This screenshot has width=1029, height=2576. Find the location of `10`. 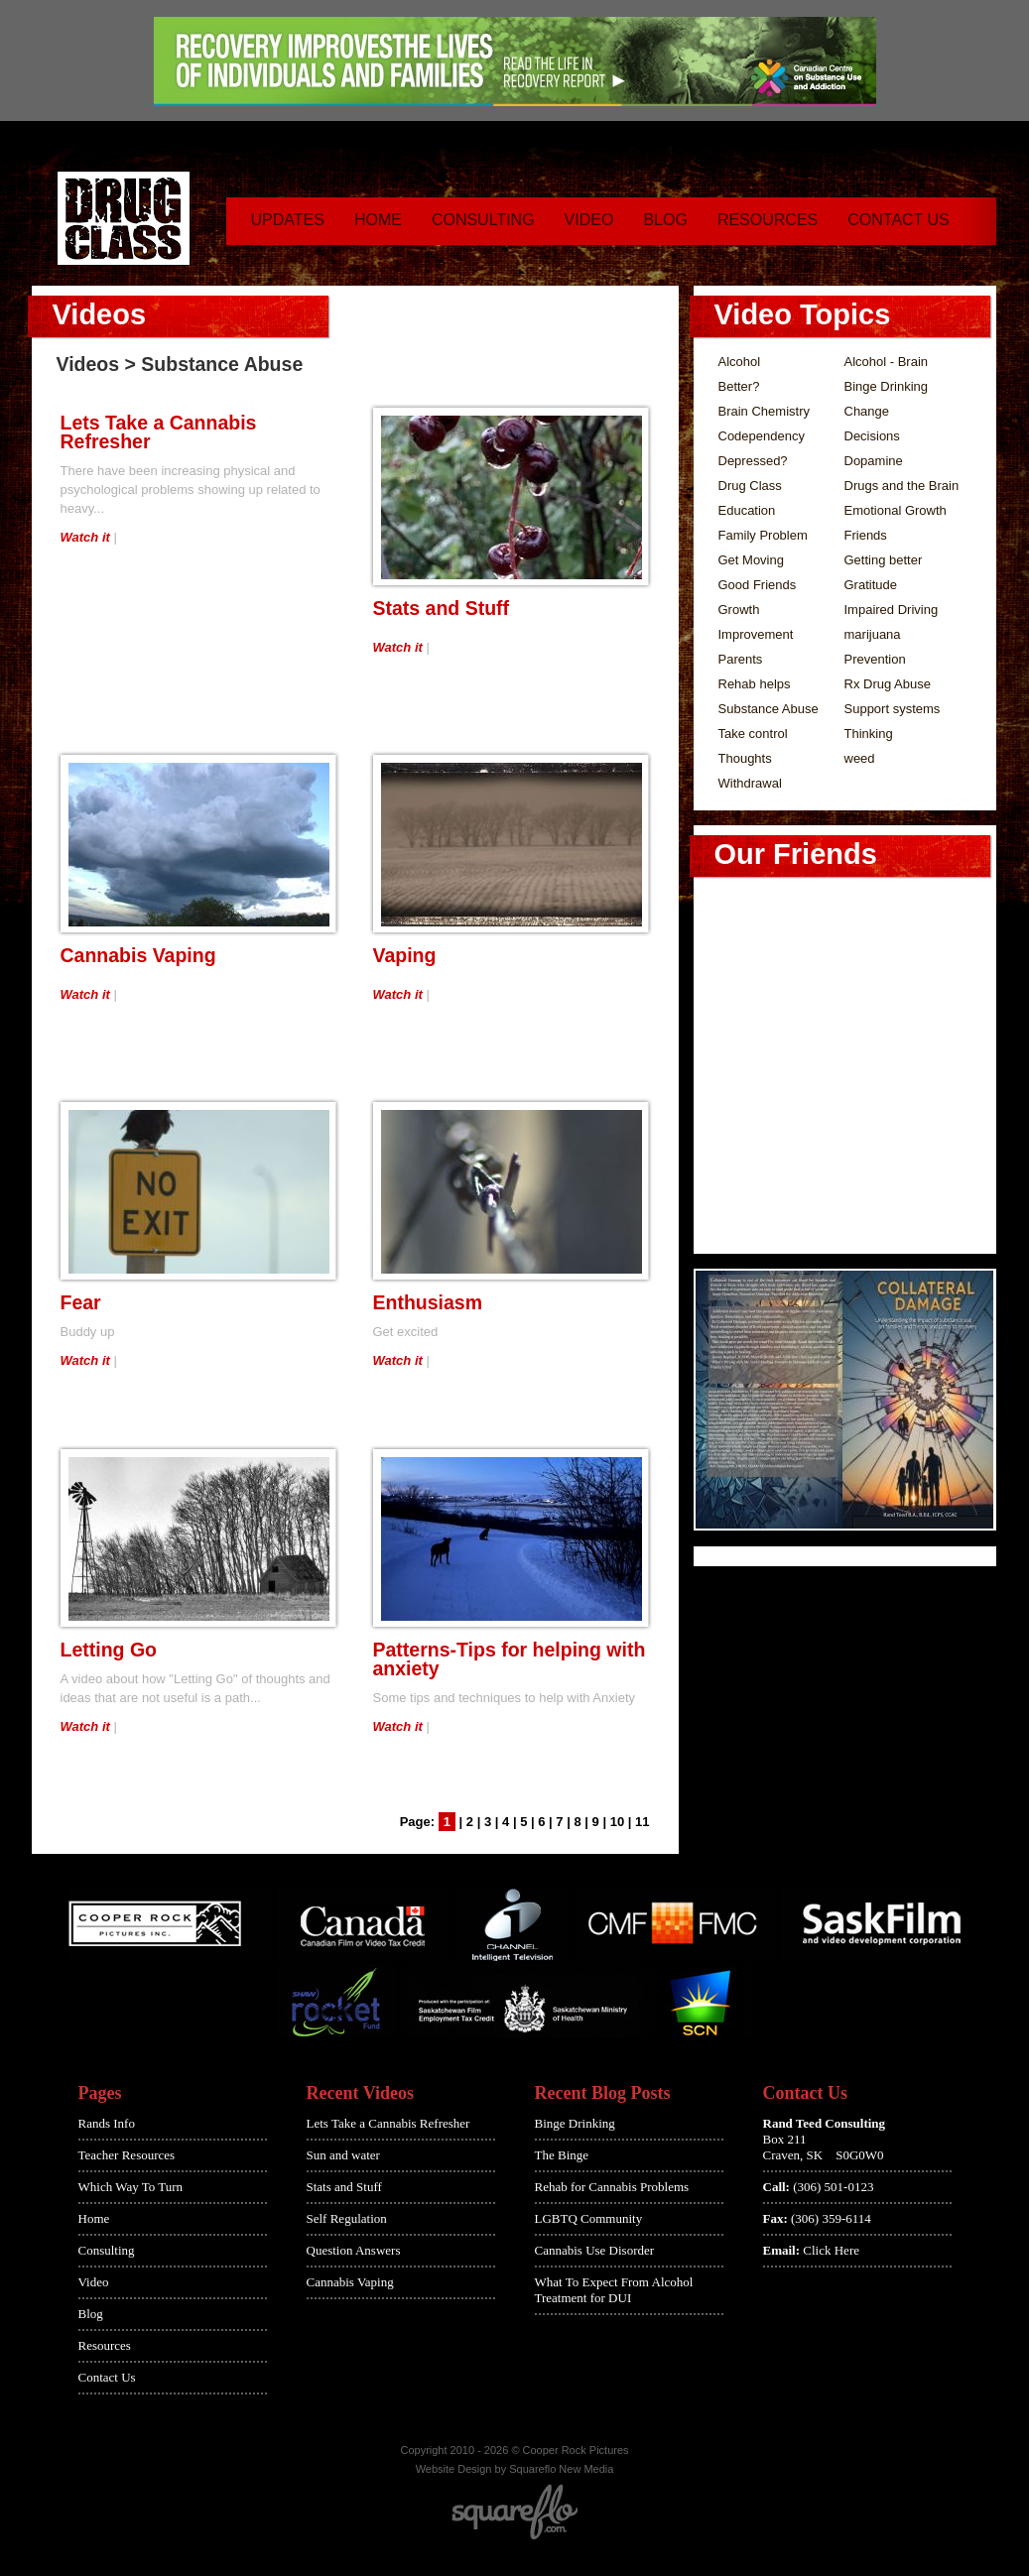

10 is located at coordinates (617, 1821).